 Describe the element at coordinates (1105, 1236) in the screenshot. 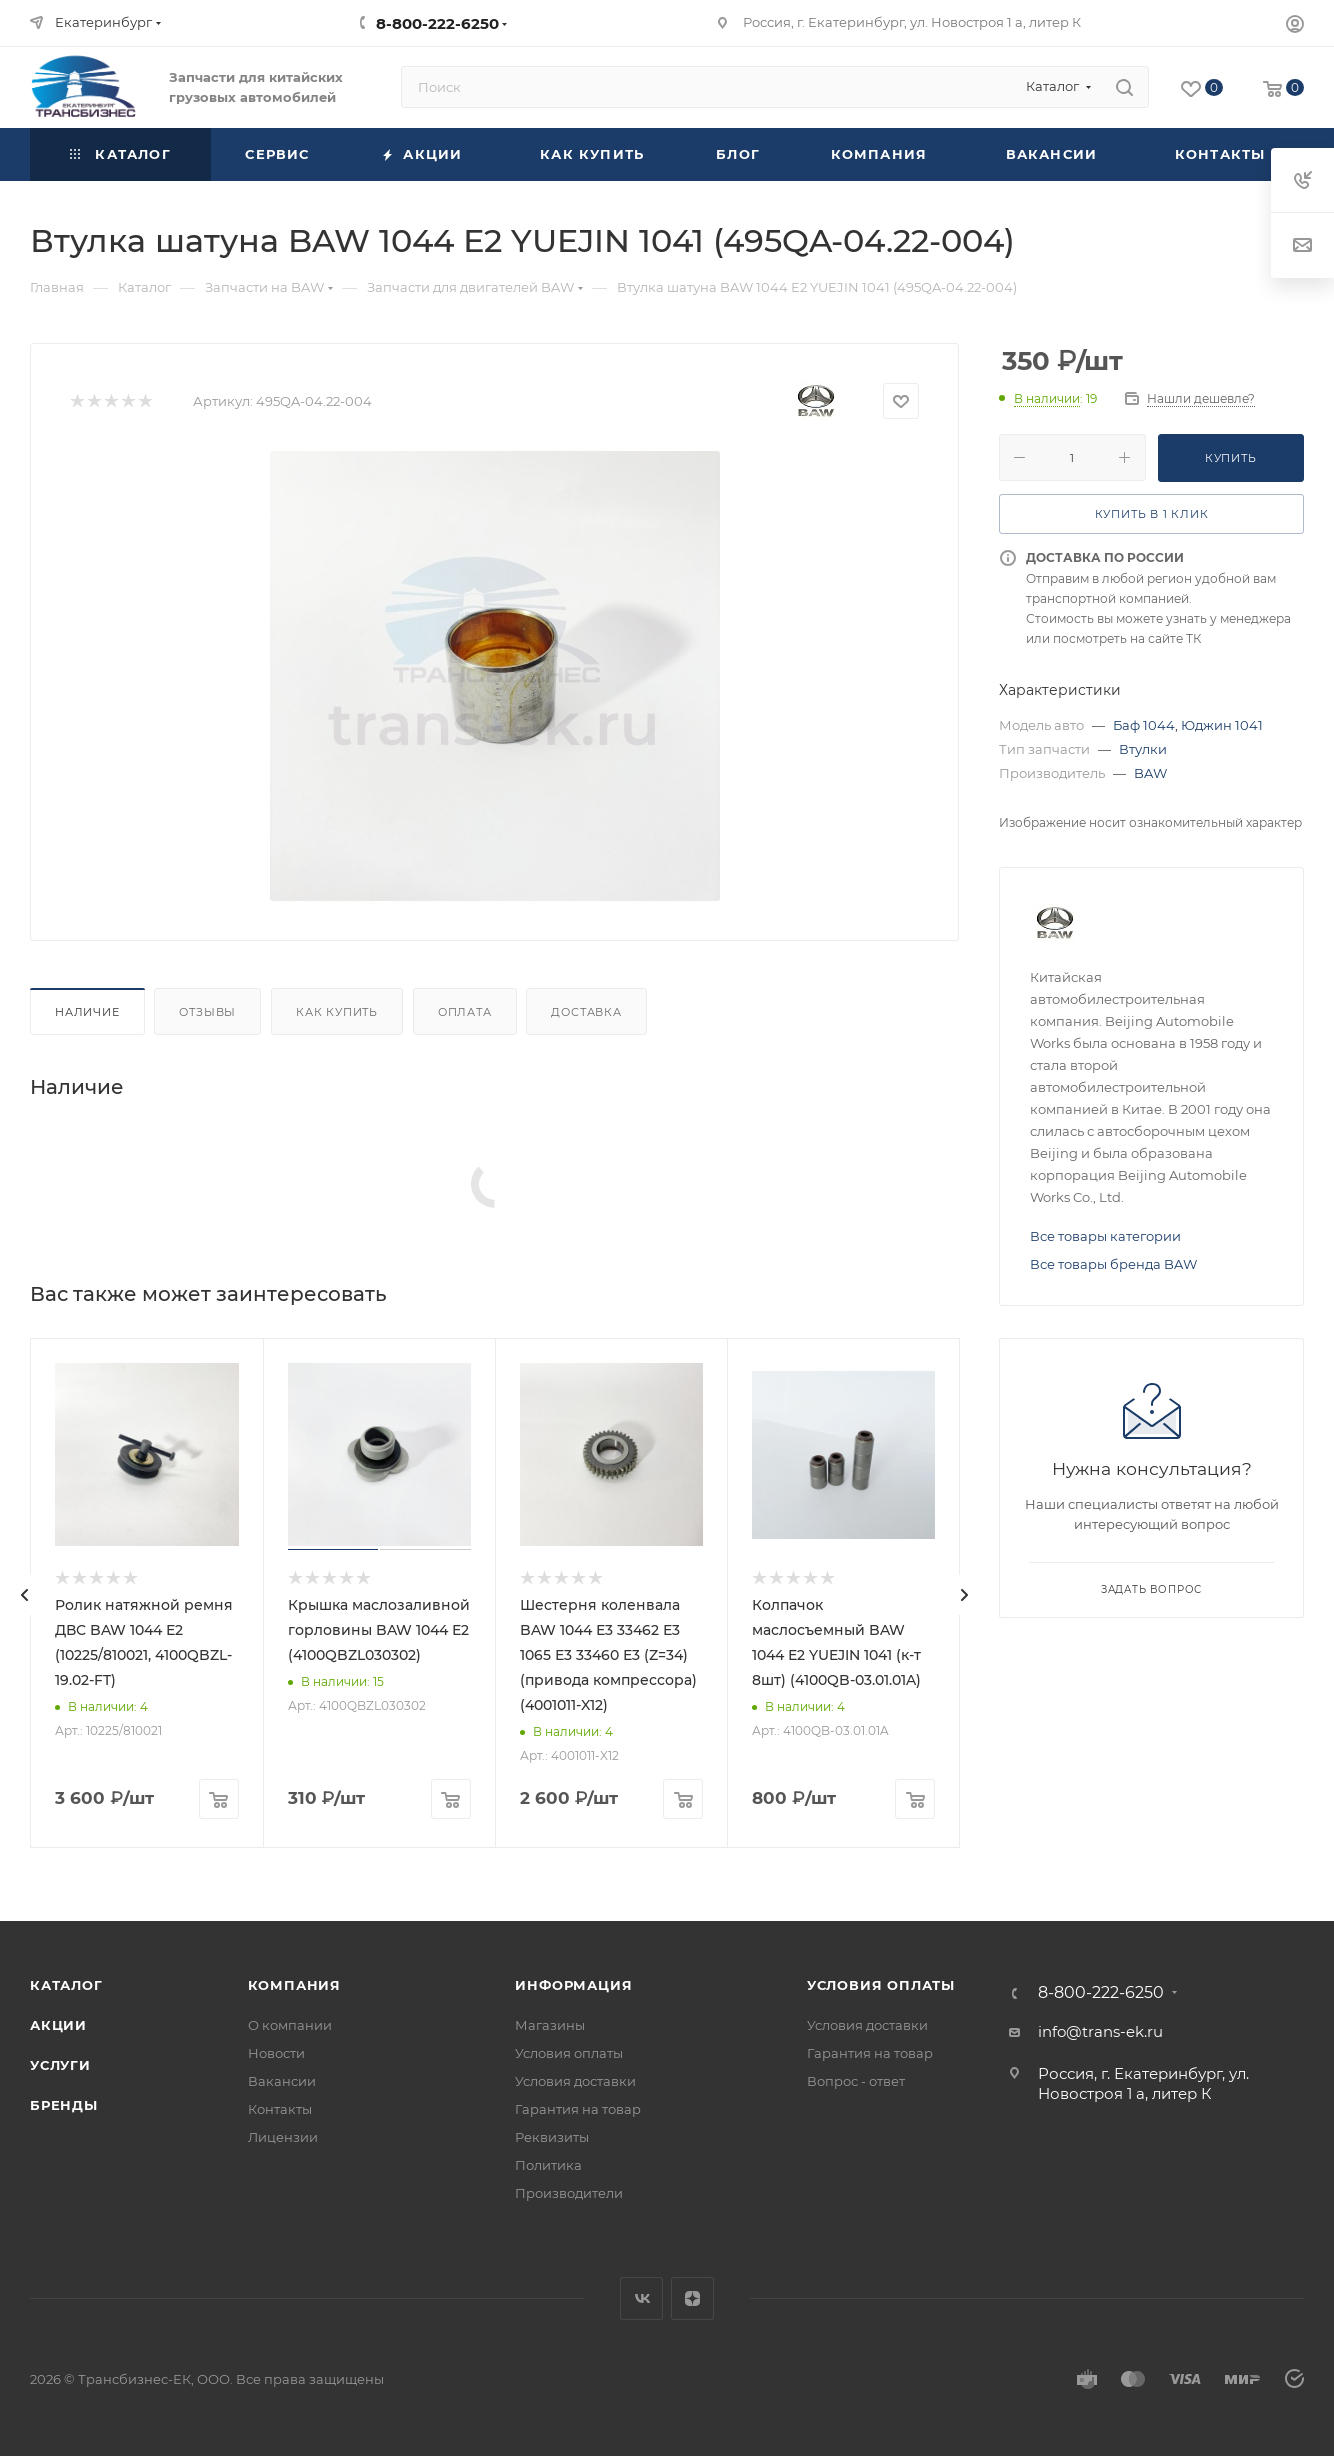

I see `Все товары категории` at that location.